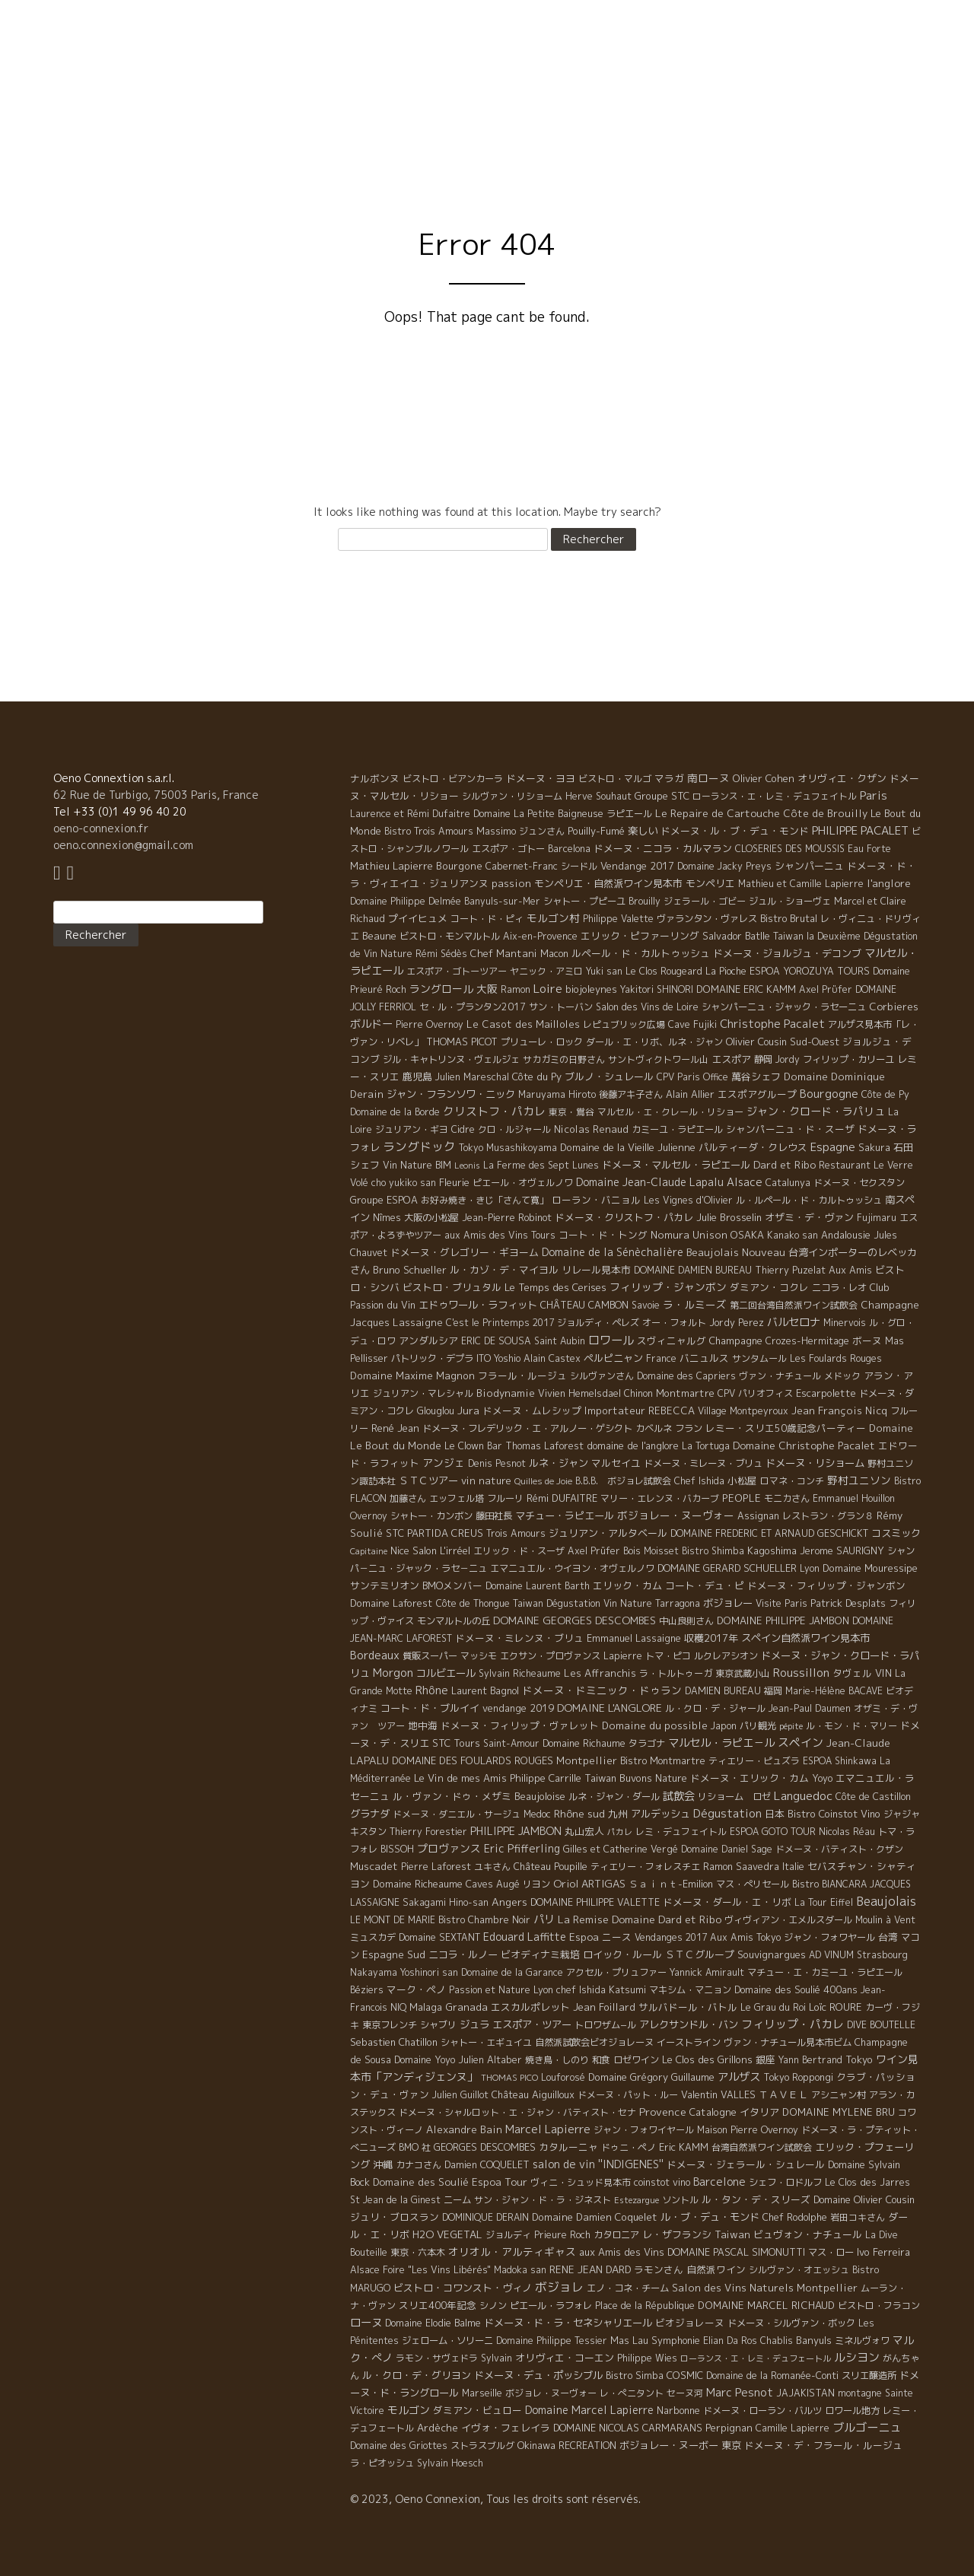  Describe the element at coordinates (493, 1884) in the screenshot. I see `Caves Augé [Caves Augé (7 éléments)]` at that location.